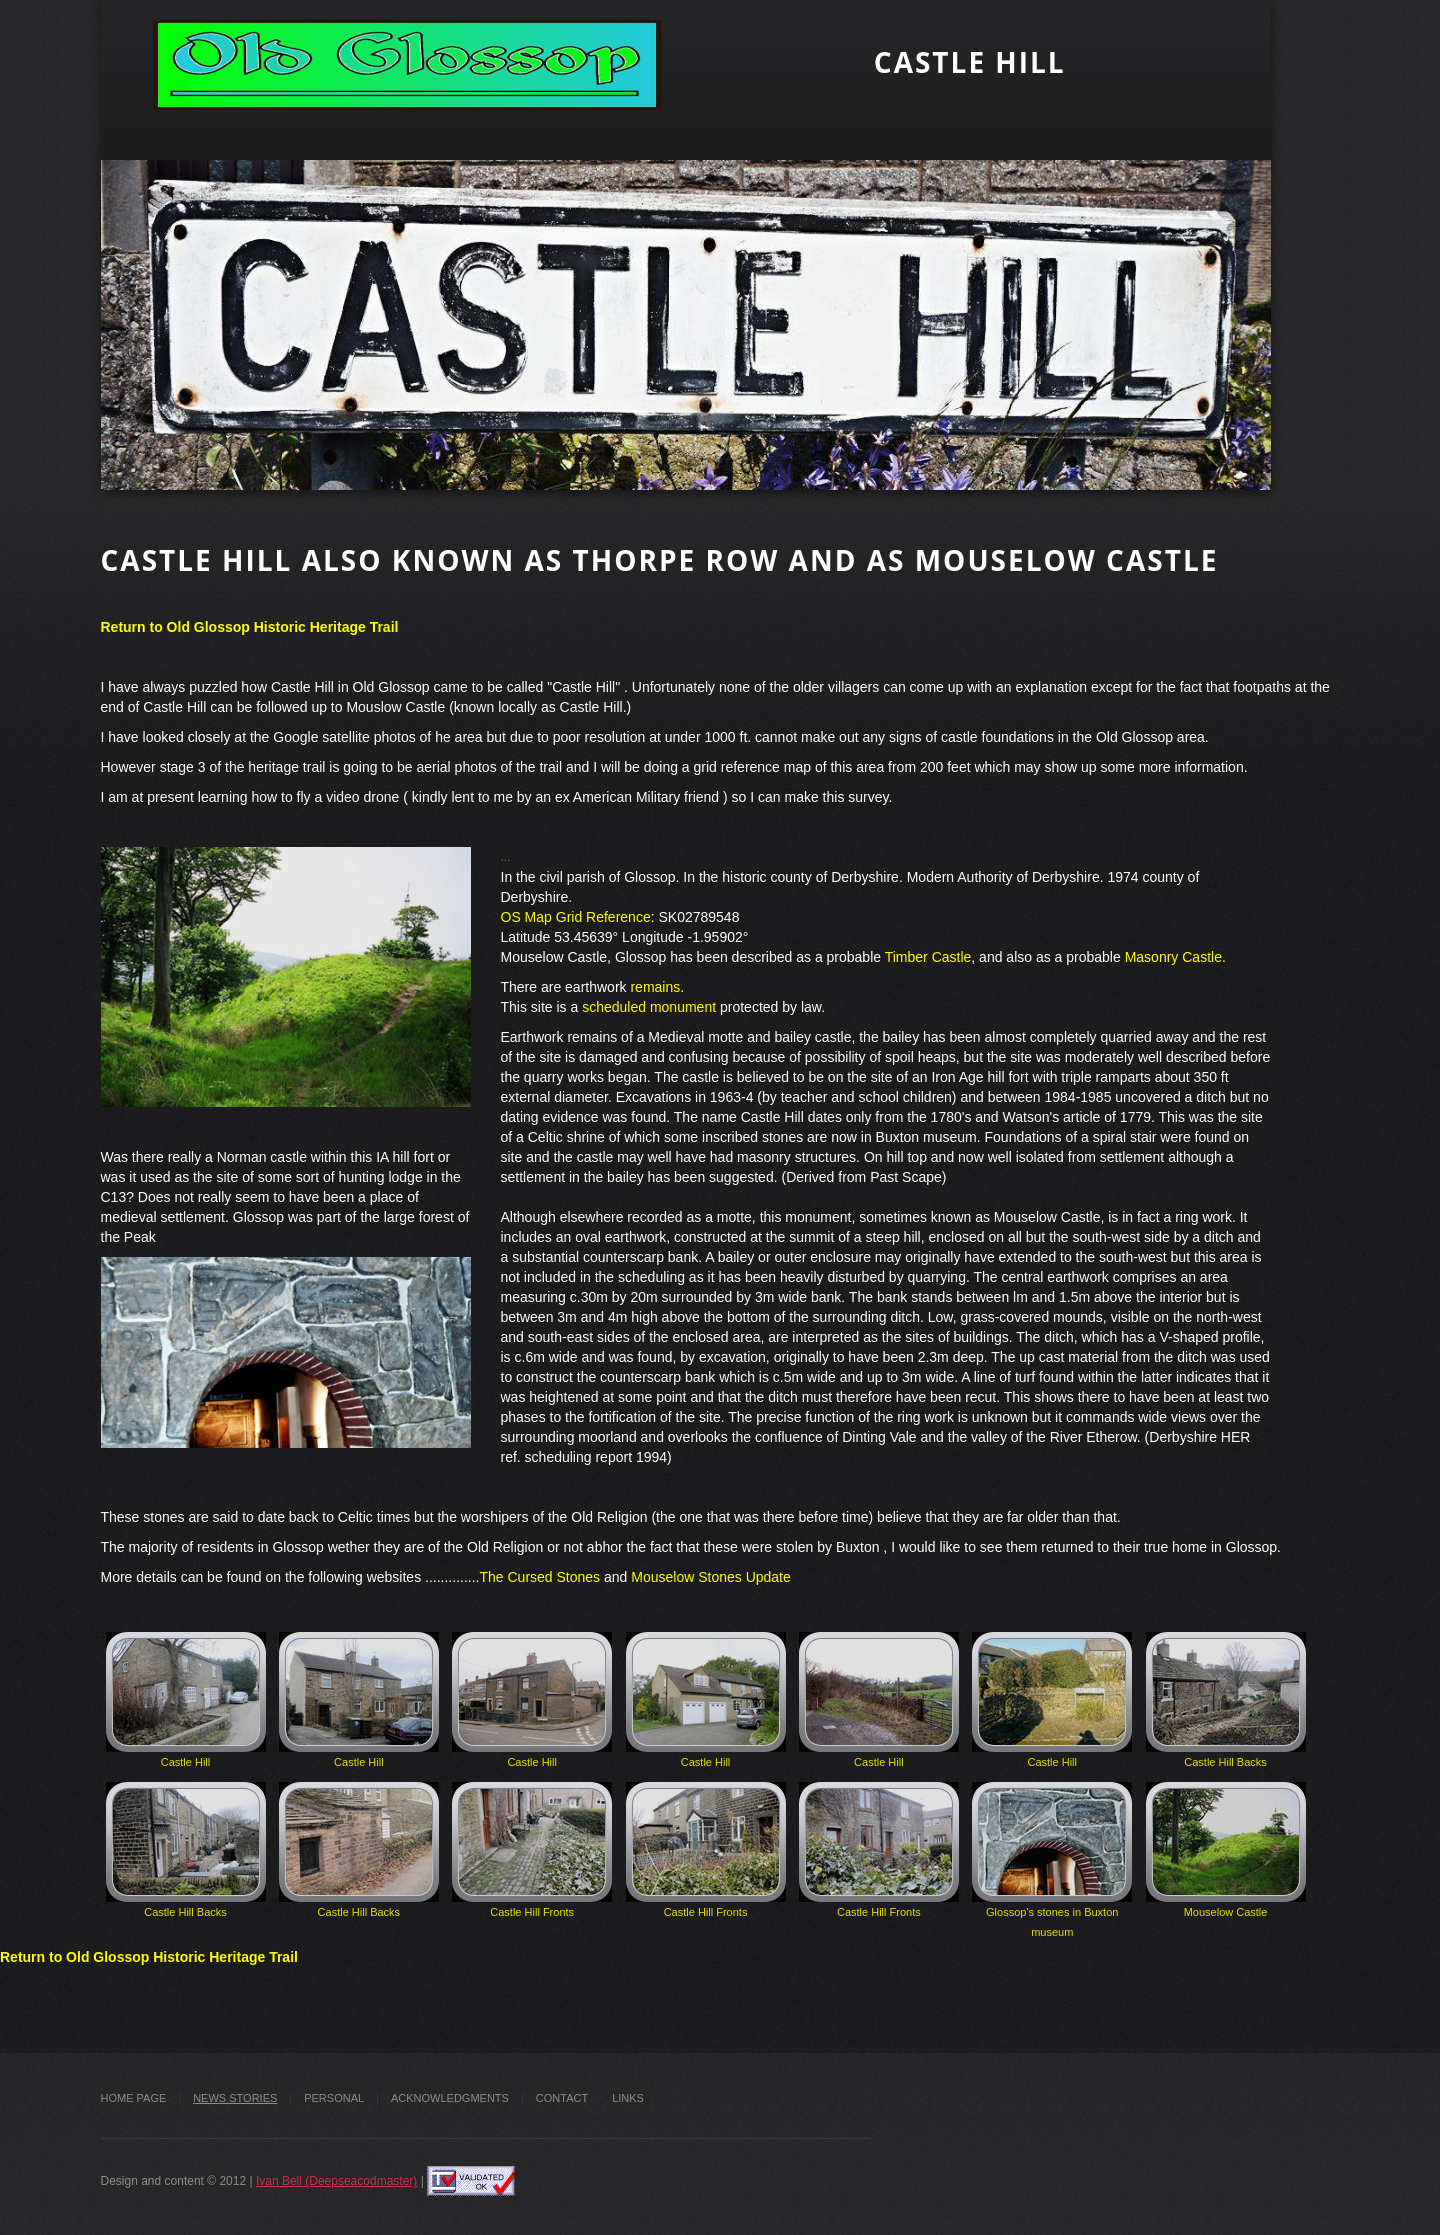 The image size is (1440, 2235). Describe the element at coordinates (655, 987) in the screenshot. I see `remains` at that location.